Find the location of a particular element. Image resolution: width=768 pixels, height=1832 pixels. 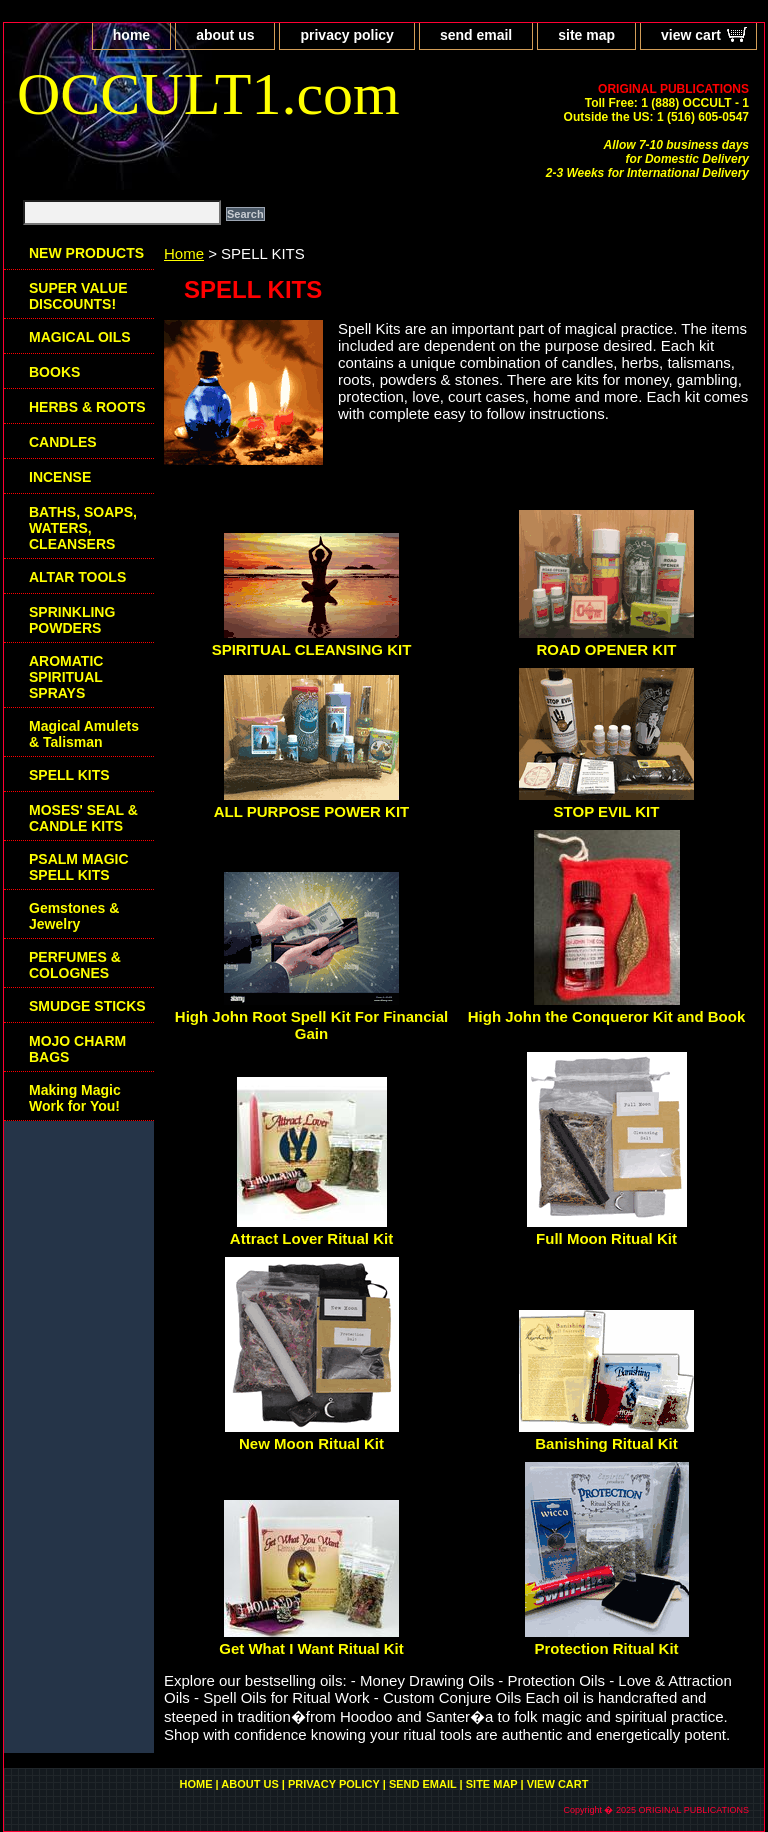

ALTAR TOOLS is located at coordinates (77, 577).